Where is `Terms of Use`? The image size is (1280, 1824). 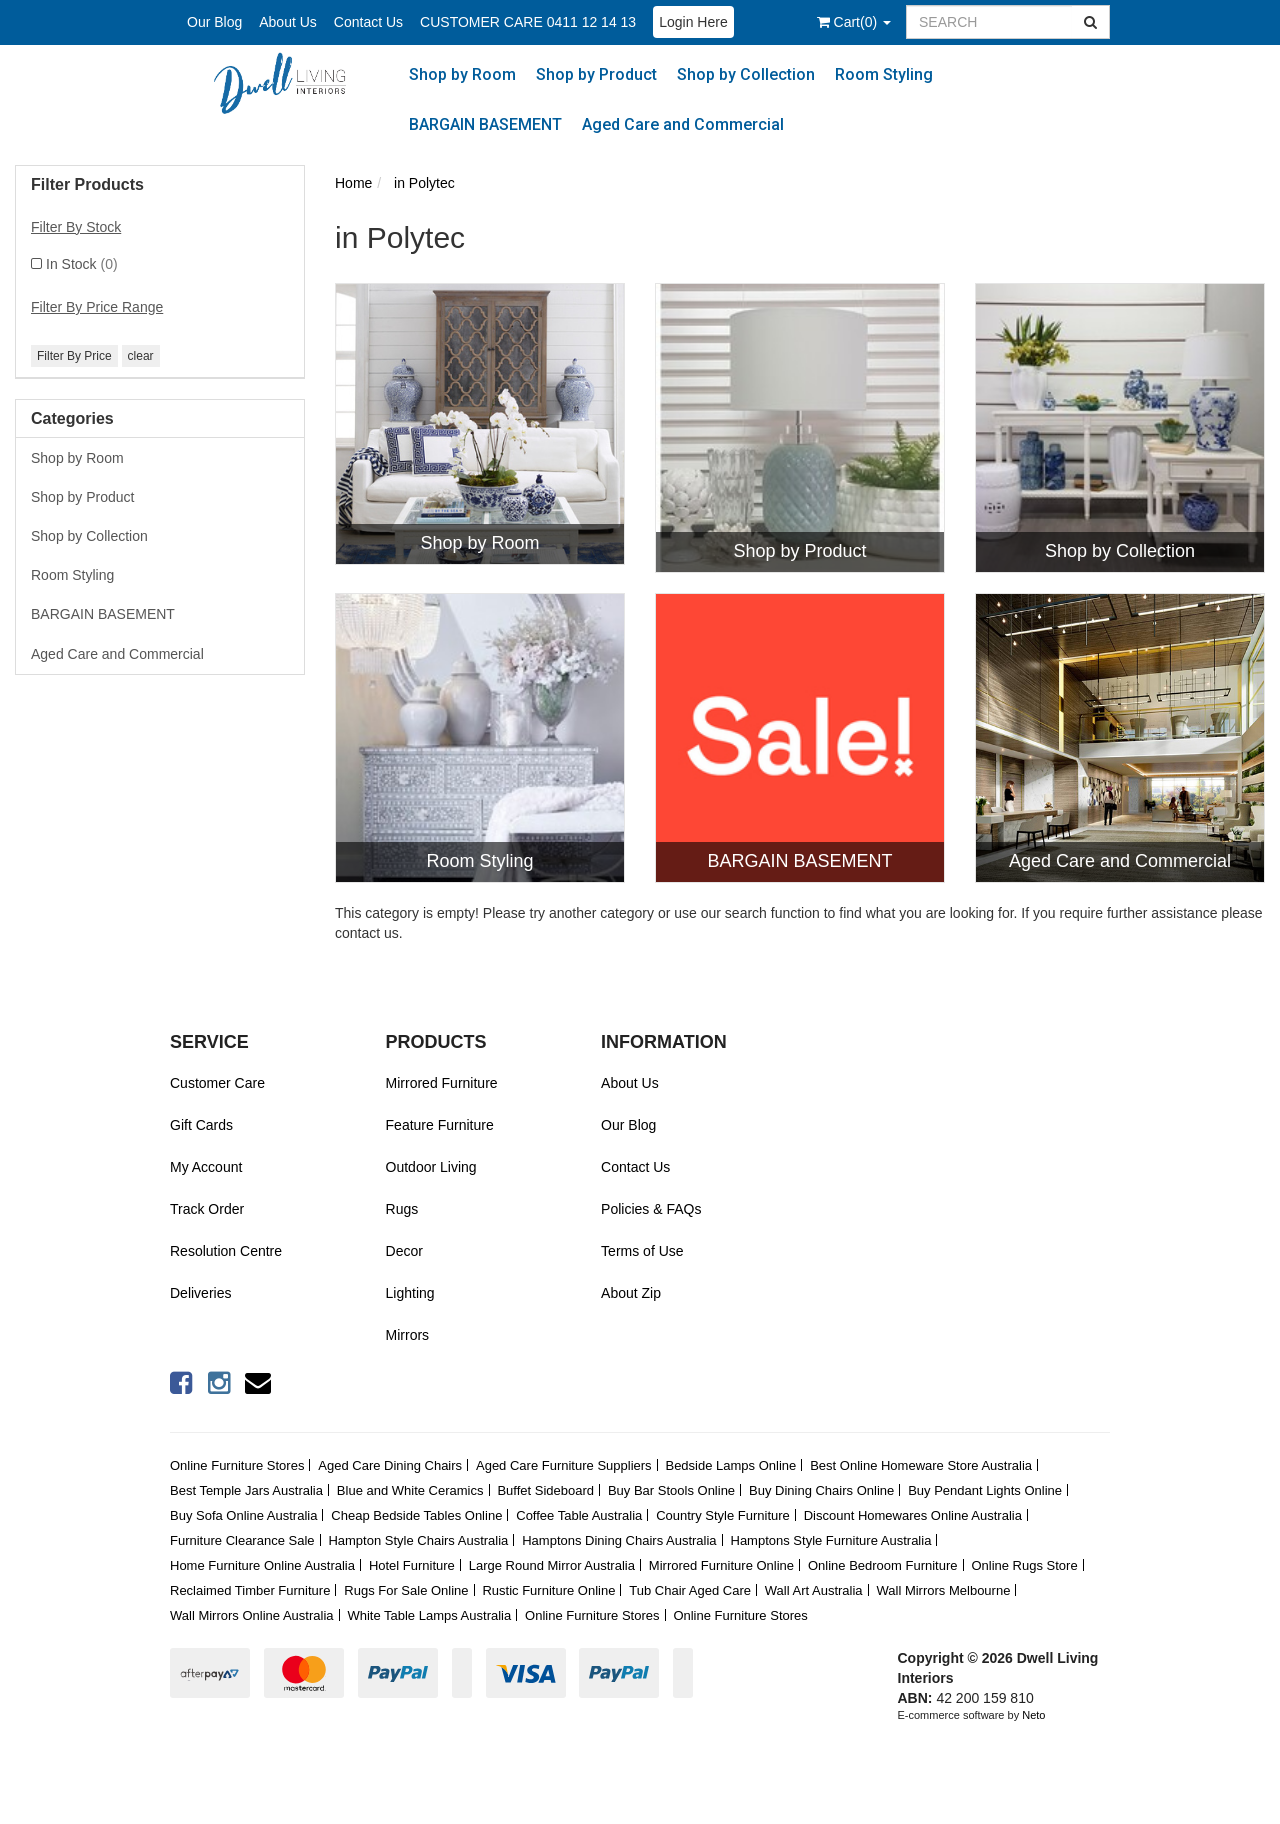 Terms of Use is located at coordinates (642, 1251).